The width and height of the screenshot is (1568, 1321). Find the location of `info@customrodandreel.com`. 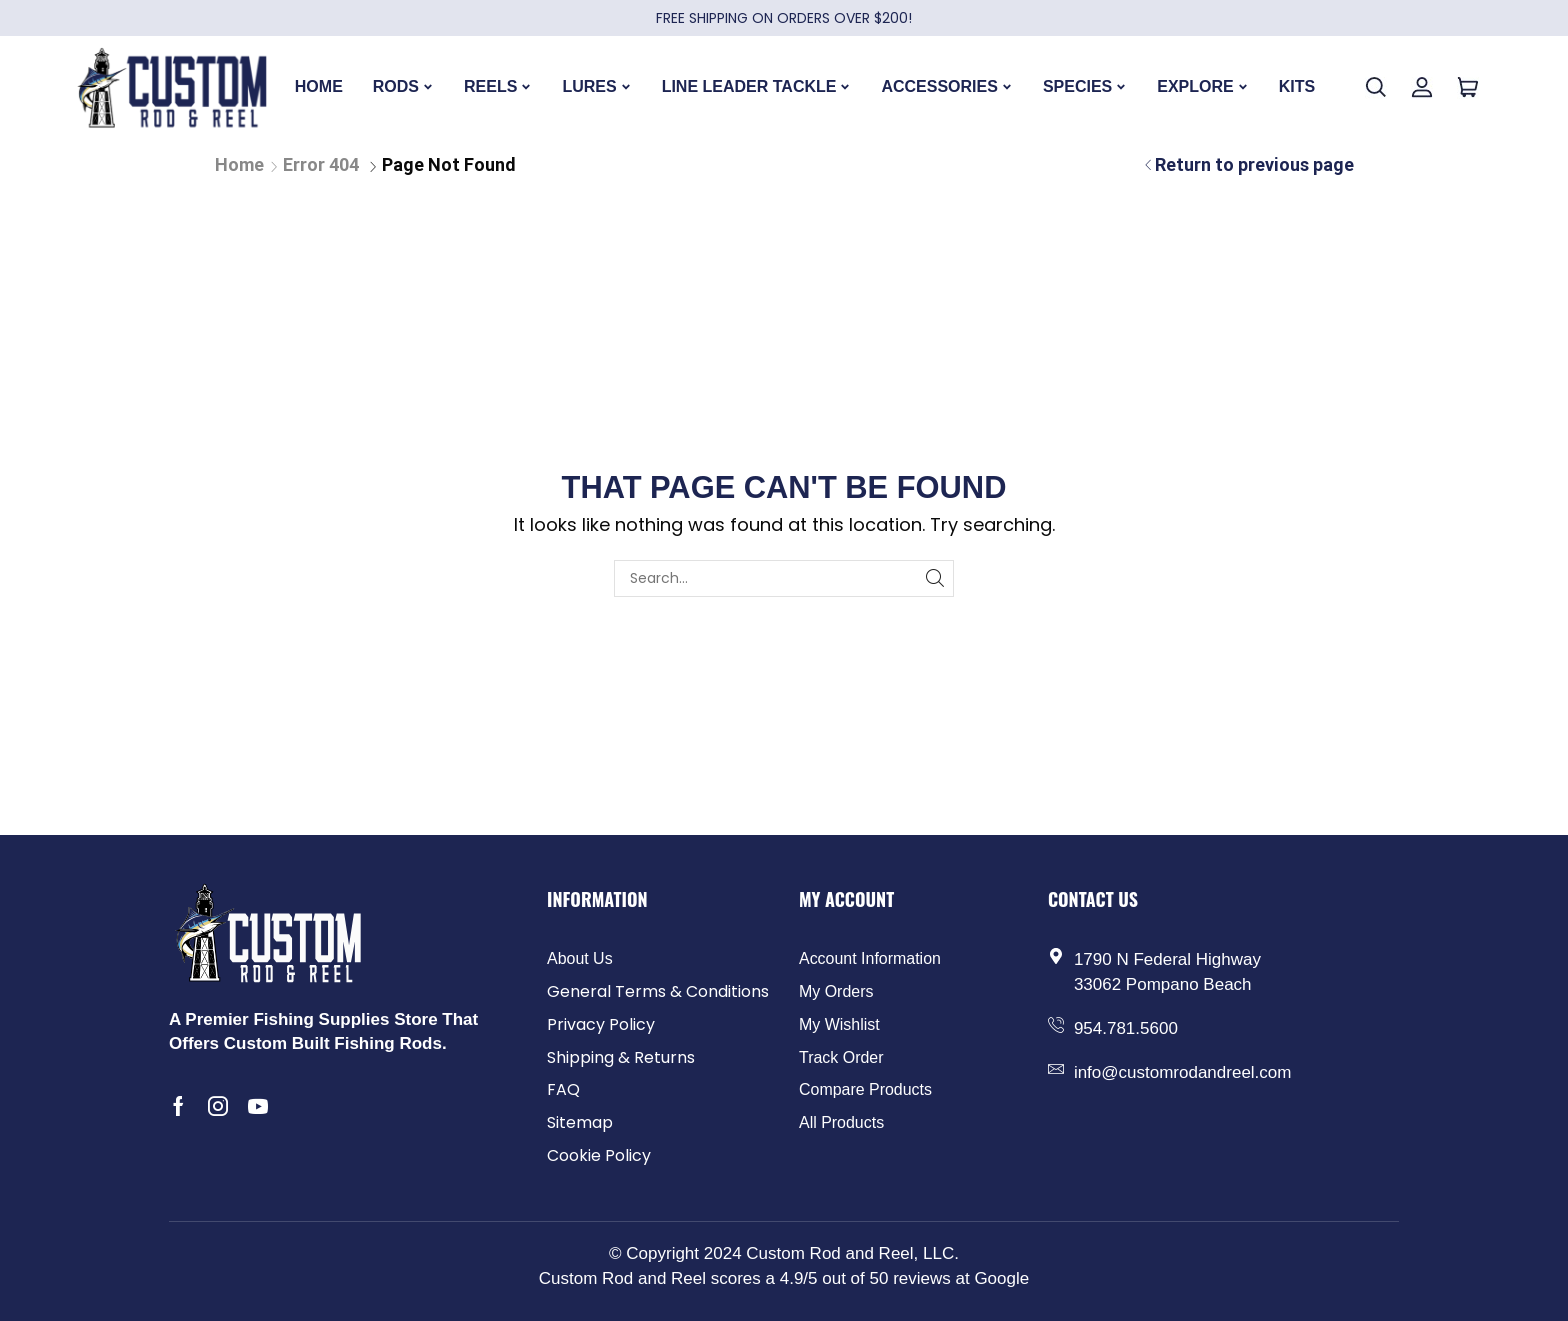

info@customrodandreel.com is located at coordinates (1183, 1072).